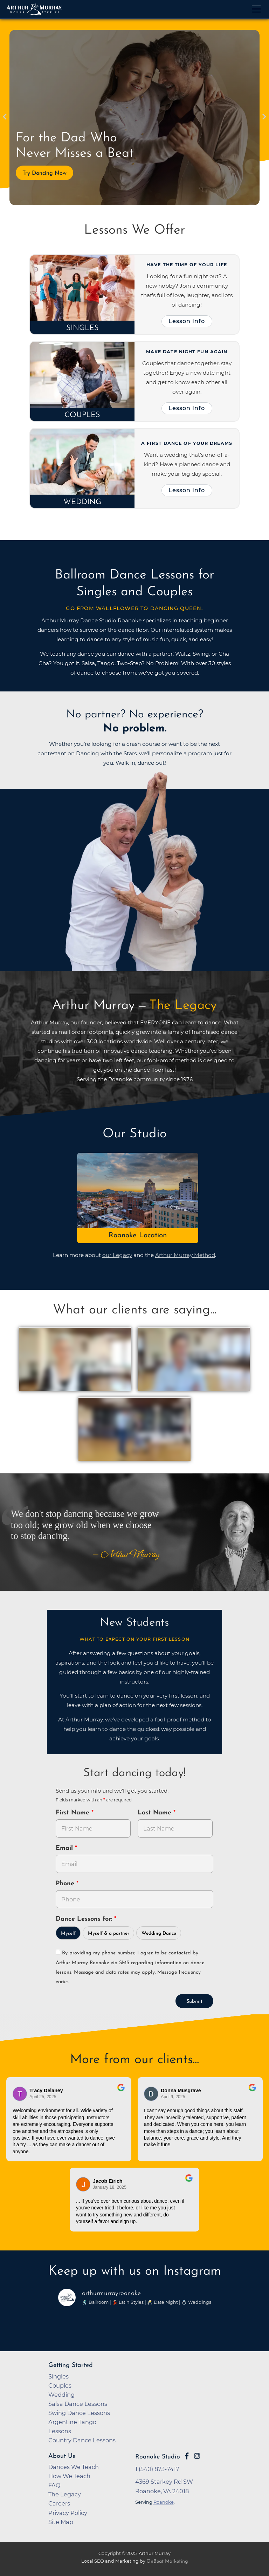 This screenshot has height=2576, width=269. What do you see at coordinates (151, 2094) in the screenshot?
I see `[Go to reviewer's profile on Google]` at bounding box center [151, 2094].